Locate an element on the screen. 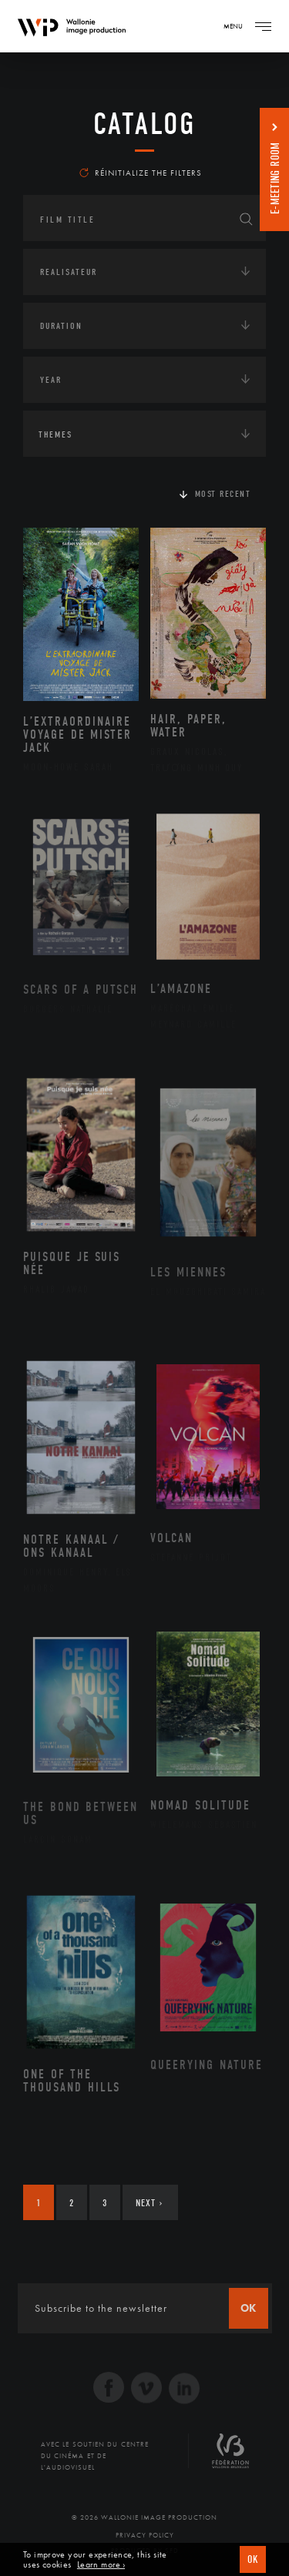 This screenshot has width=289, height=2576. Learn more › is located at coordinates (101, 2565).